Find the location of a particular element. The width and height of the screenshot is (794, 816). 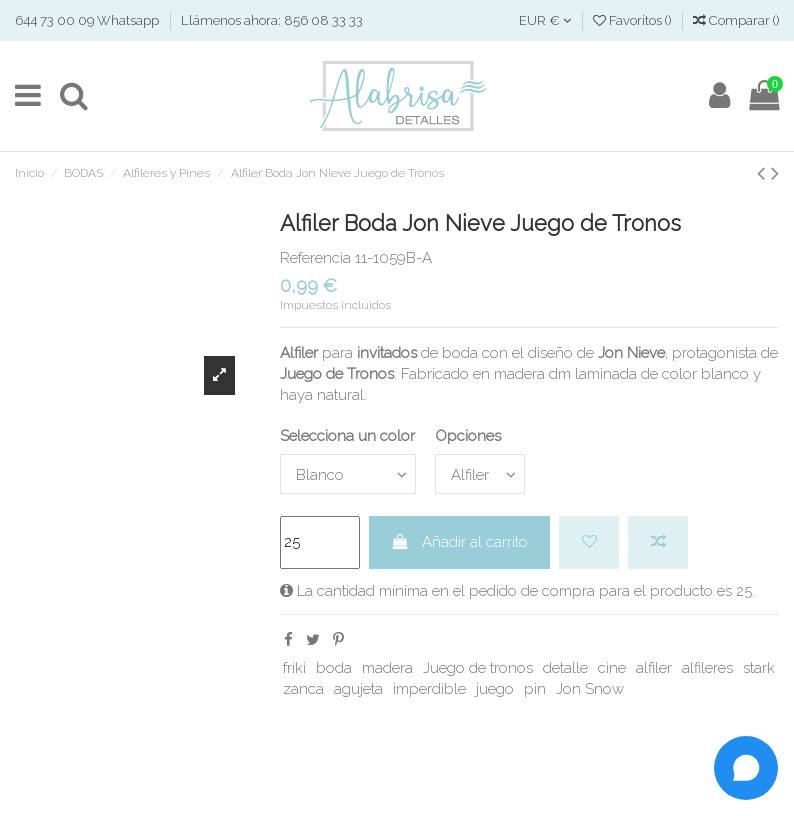

Favoritos () is located at coordinates (633, 20).